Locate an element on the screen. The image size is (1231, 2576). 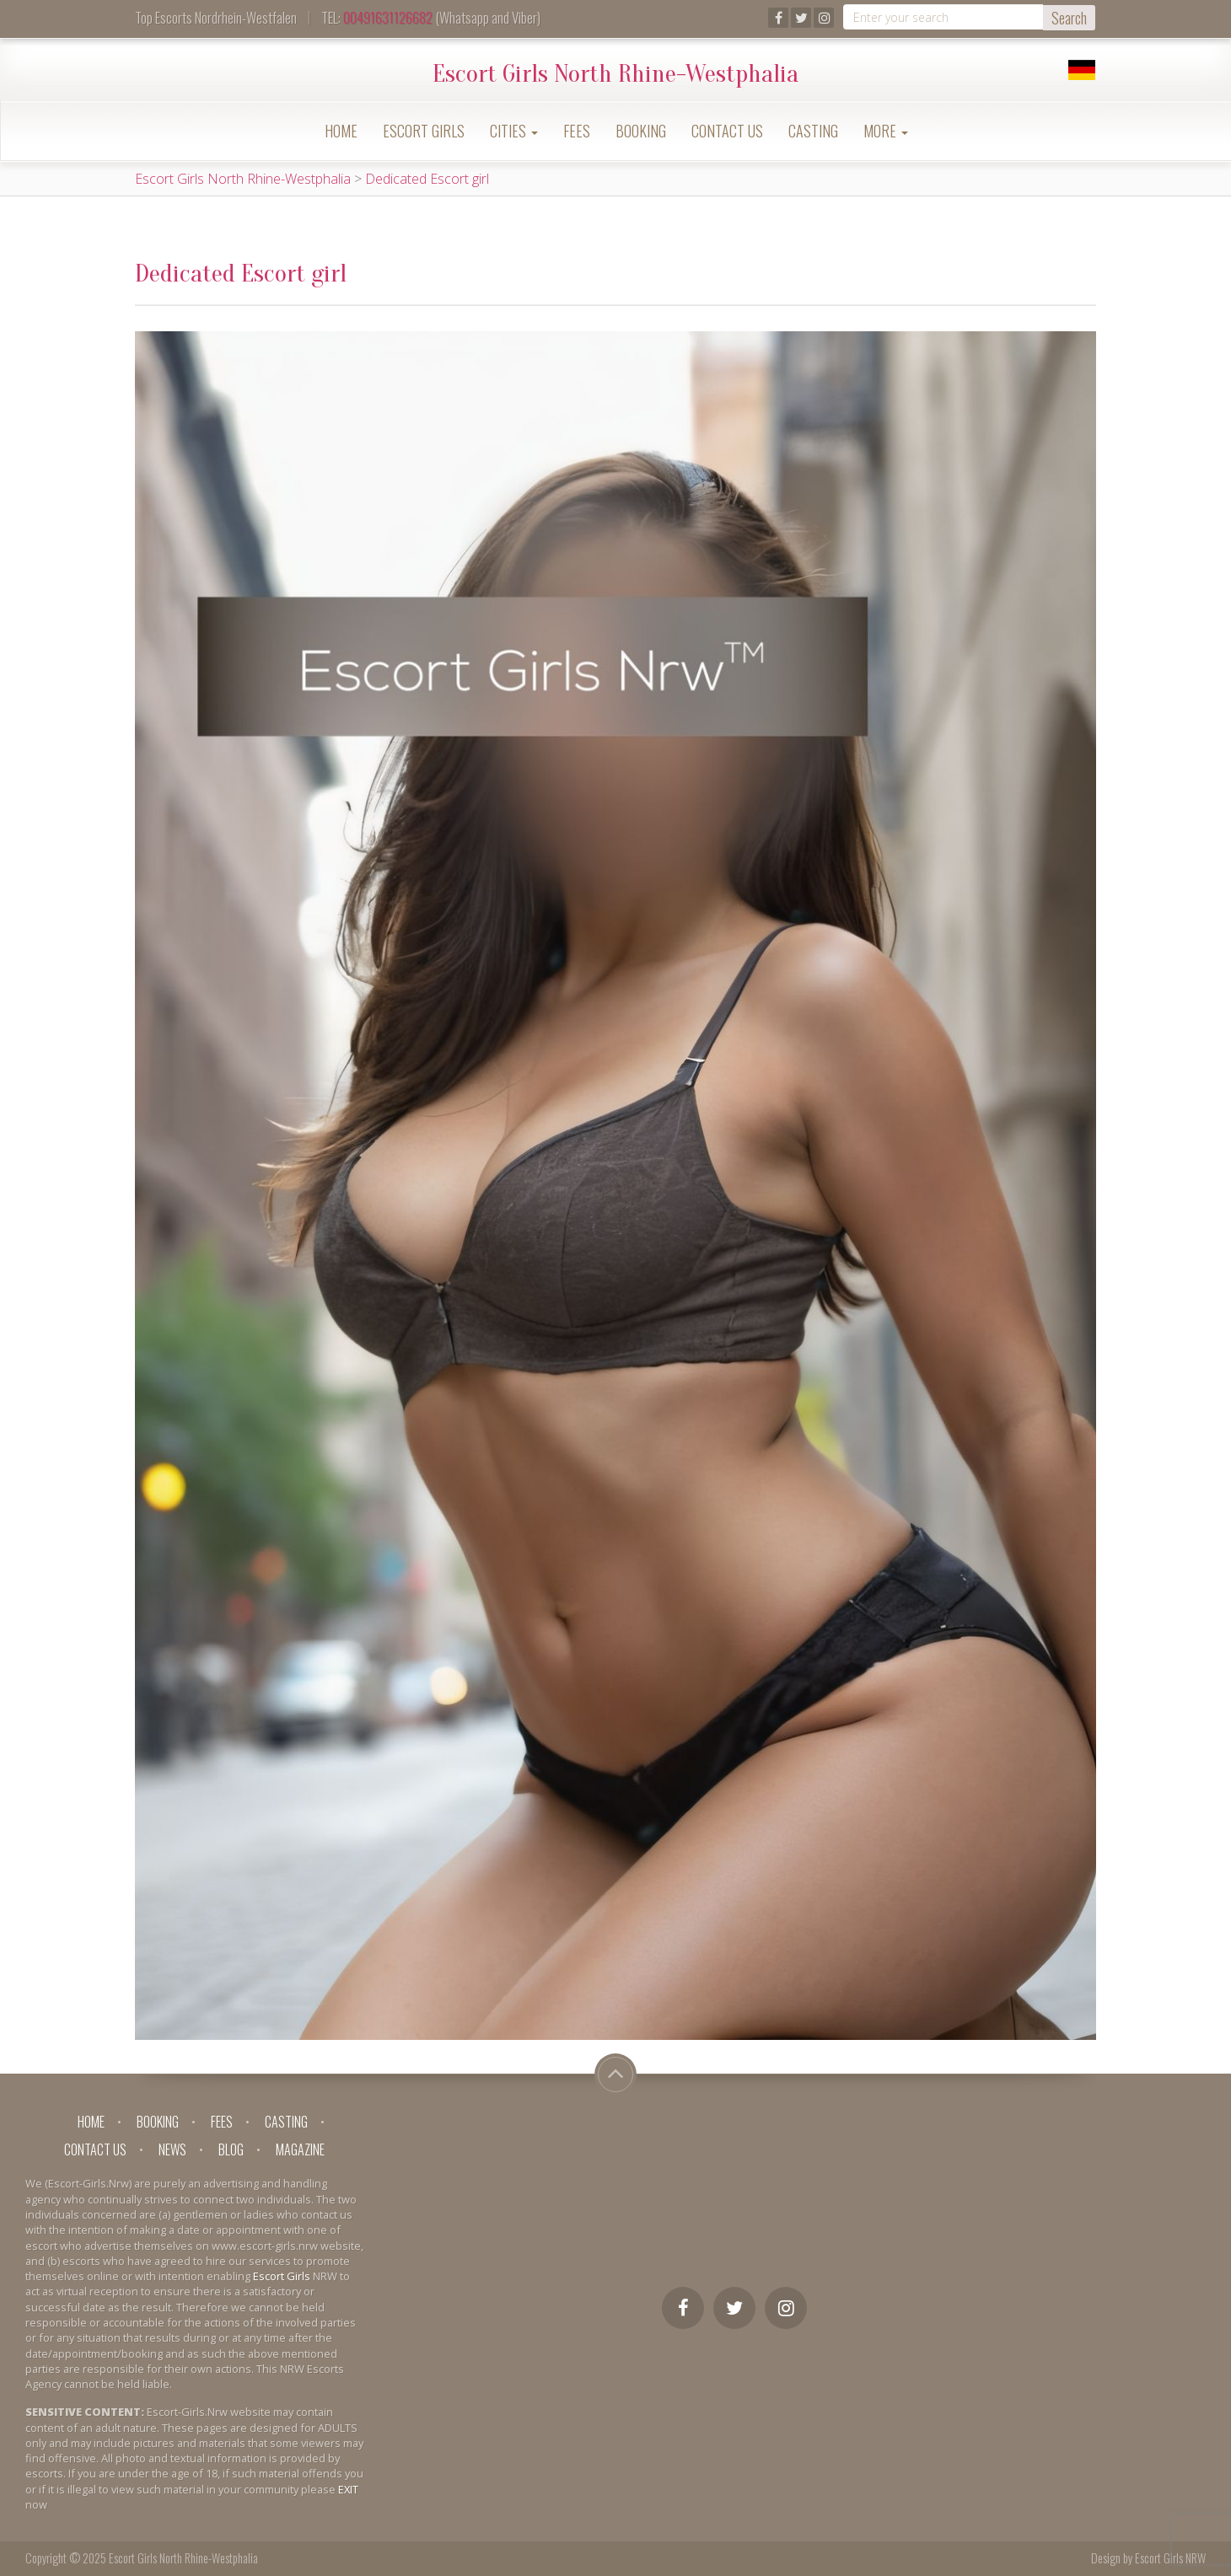
Home is located at coordinates (341, 131).